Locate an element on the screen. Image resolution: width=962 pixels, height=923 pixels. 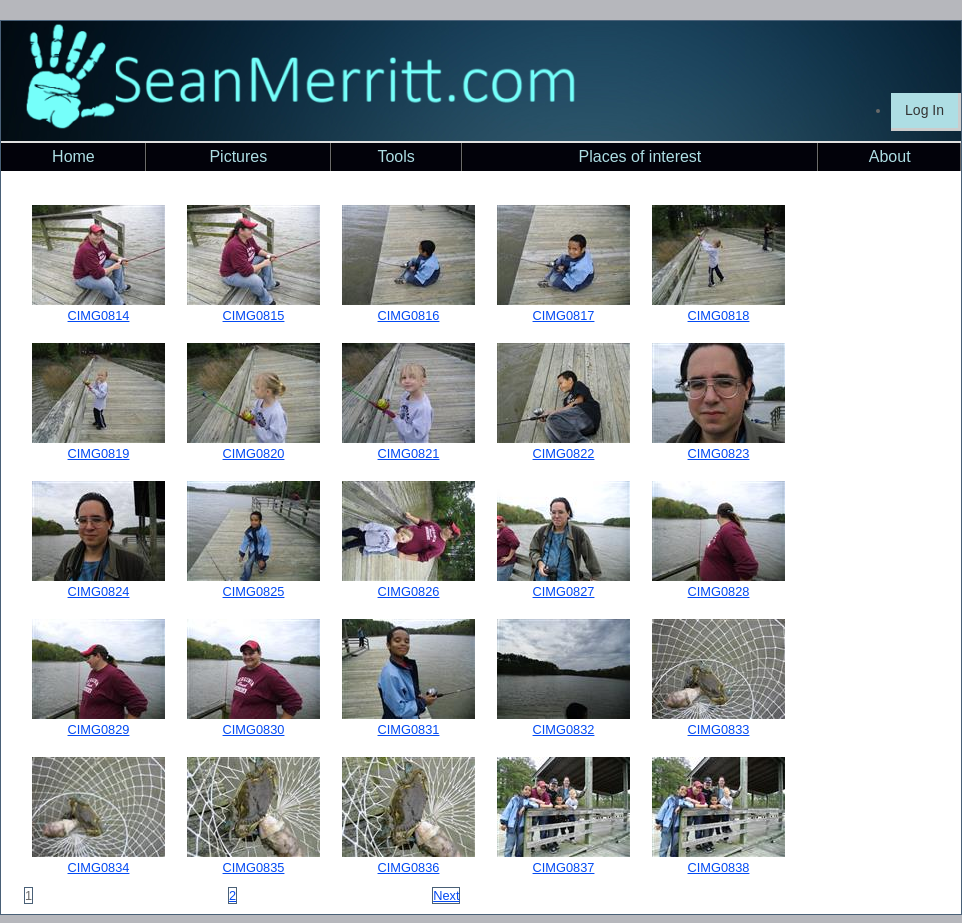
CIMG0816 is located at coordinates (409, 315).